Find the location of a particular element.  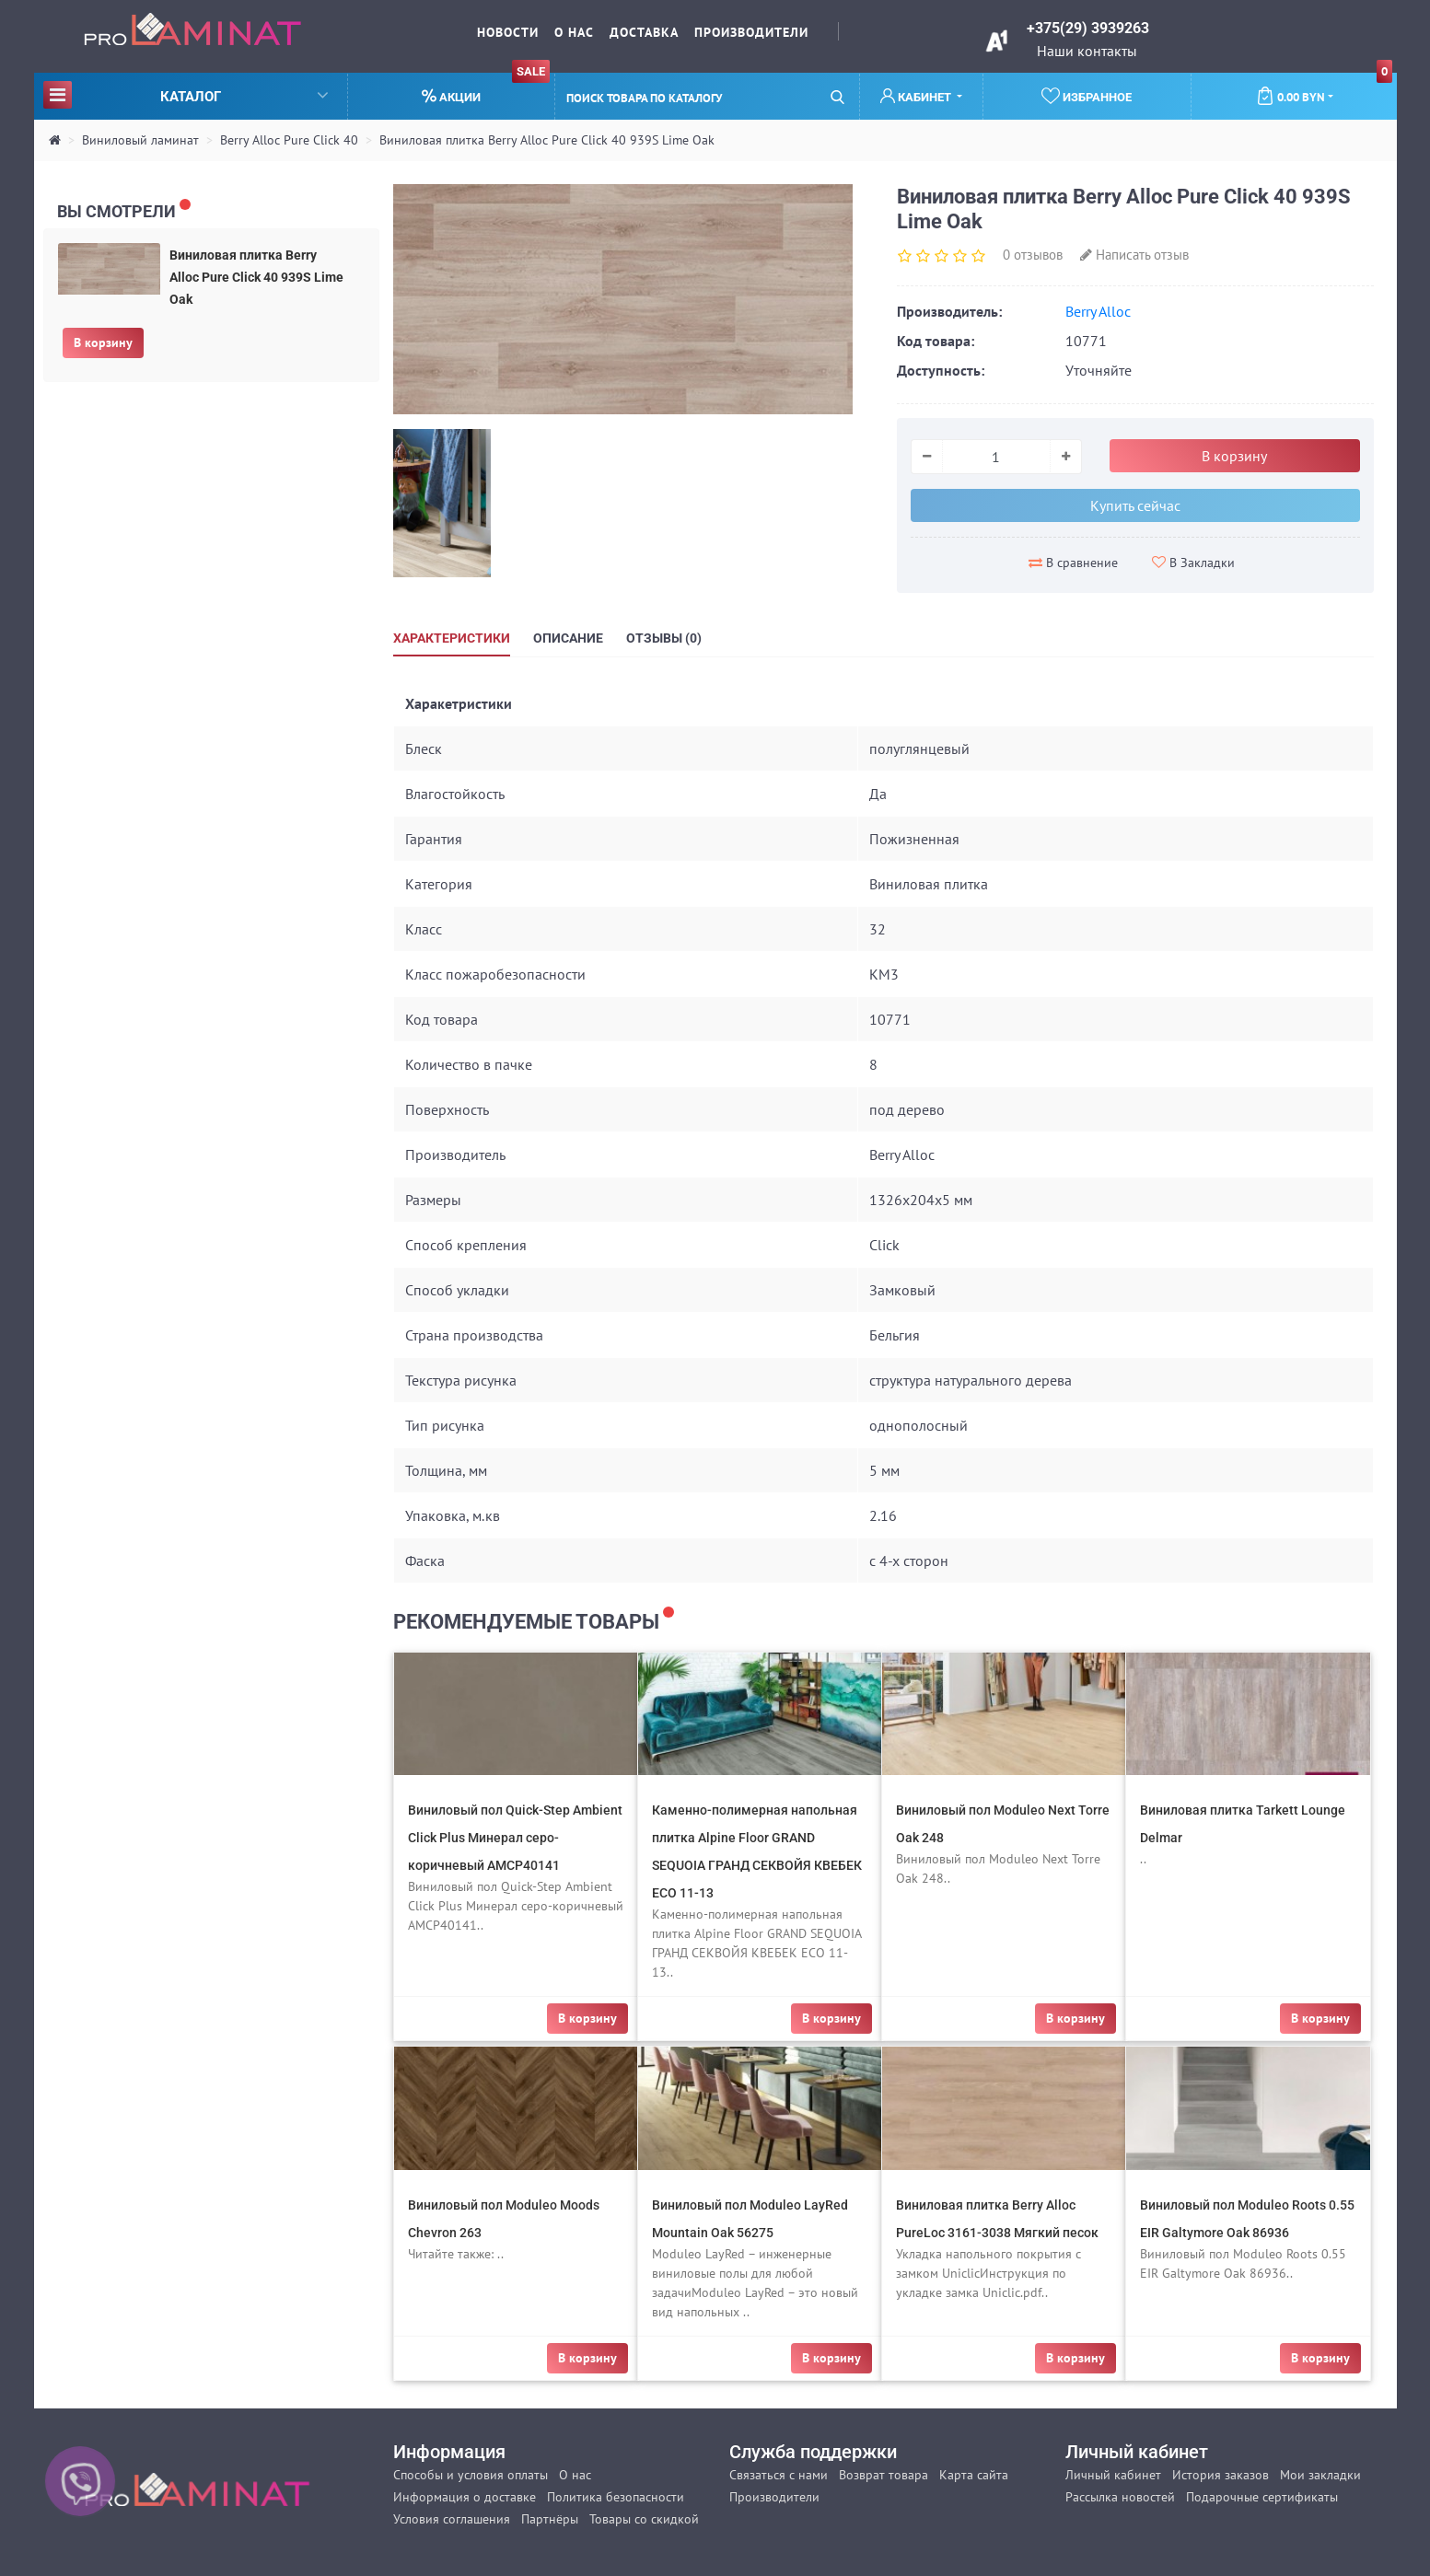

Товары со скидкой is located at coordinates (644, 2519).